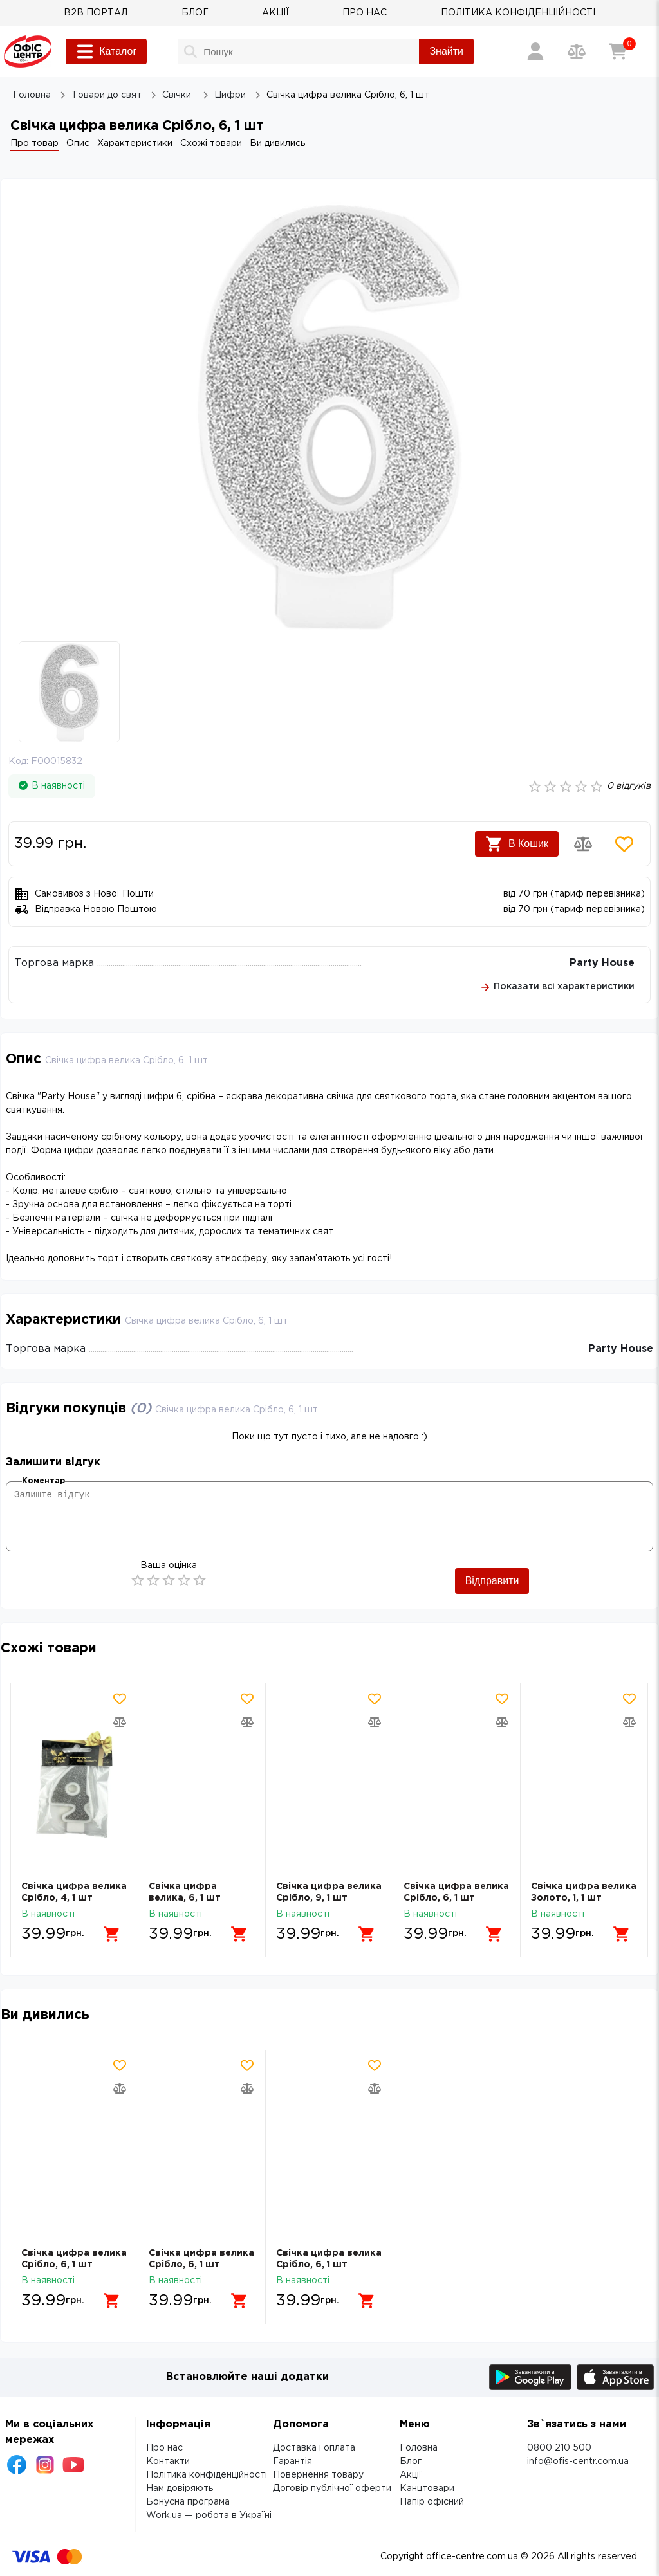 Image resolution: width=659 pixels, height=2576 pixels. Describe the element at coordinates (318, 2475) in the screenshot. I see `Повернення товару` at that location.